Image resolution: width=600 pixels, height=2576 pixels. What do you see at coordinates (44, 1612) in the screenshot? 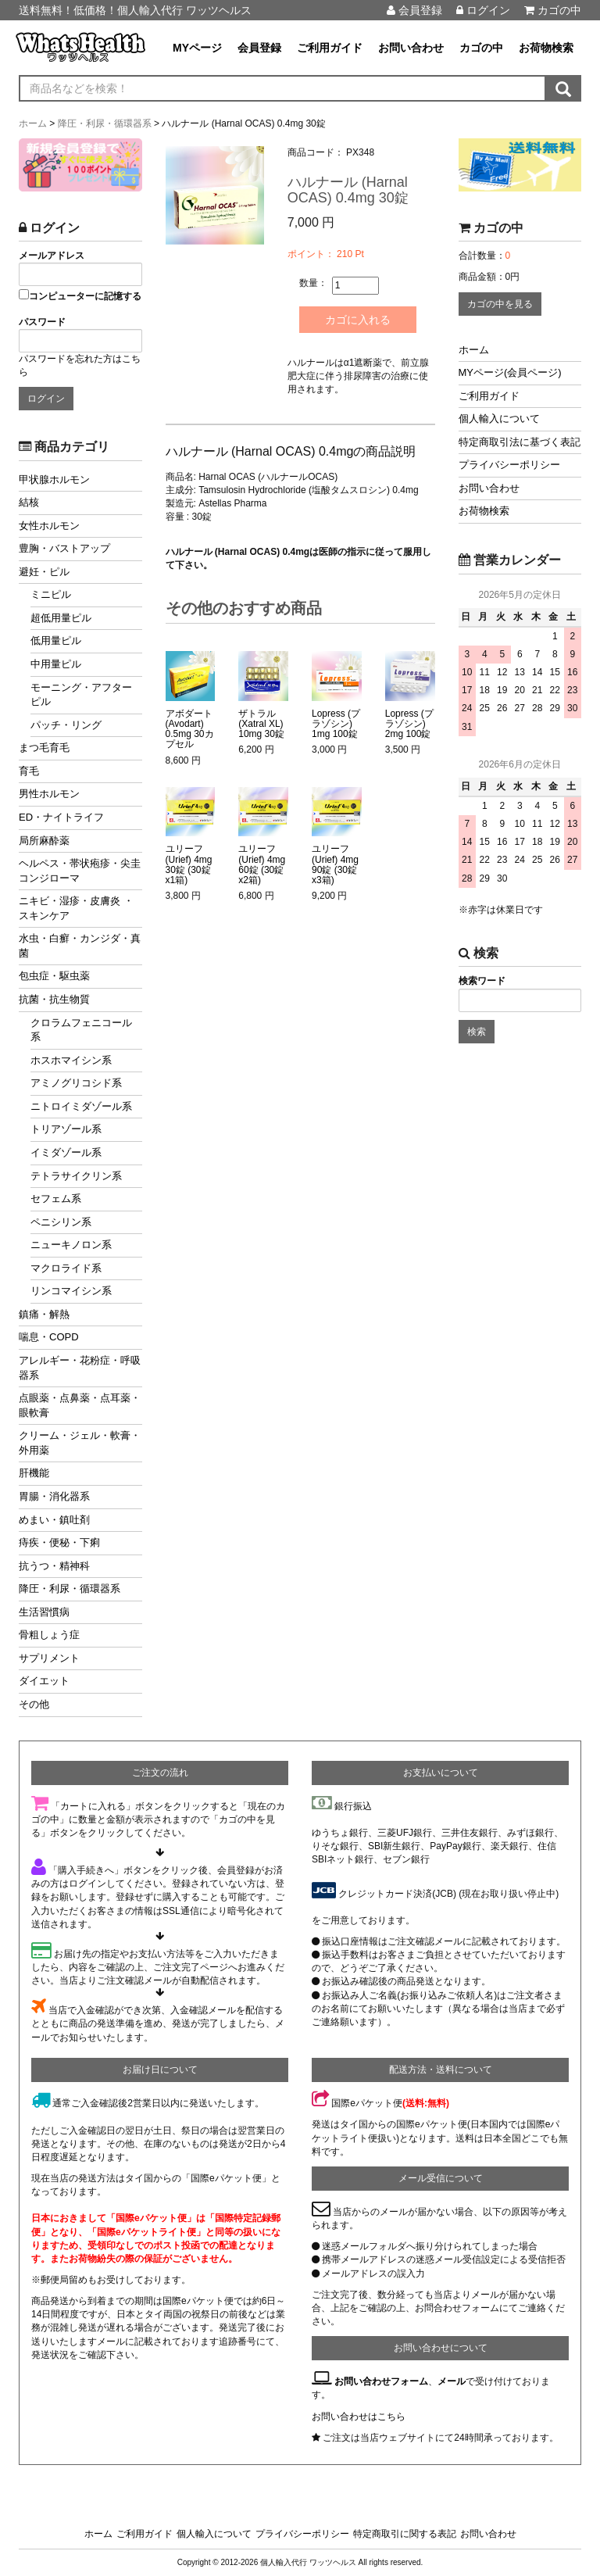
I see `生活習慣病` at bounding box center [44, 1612].